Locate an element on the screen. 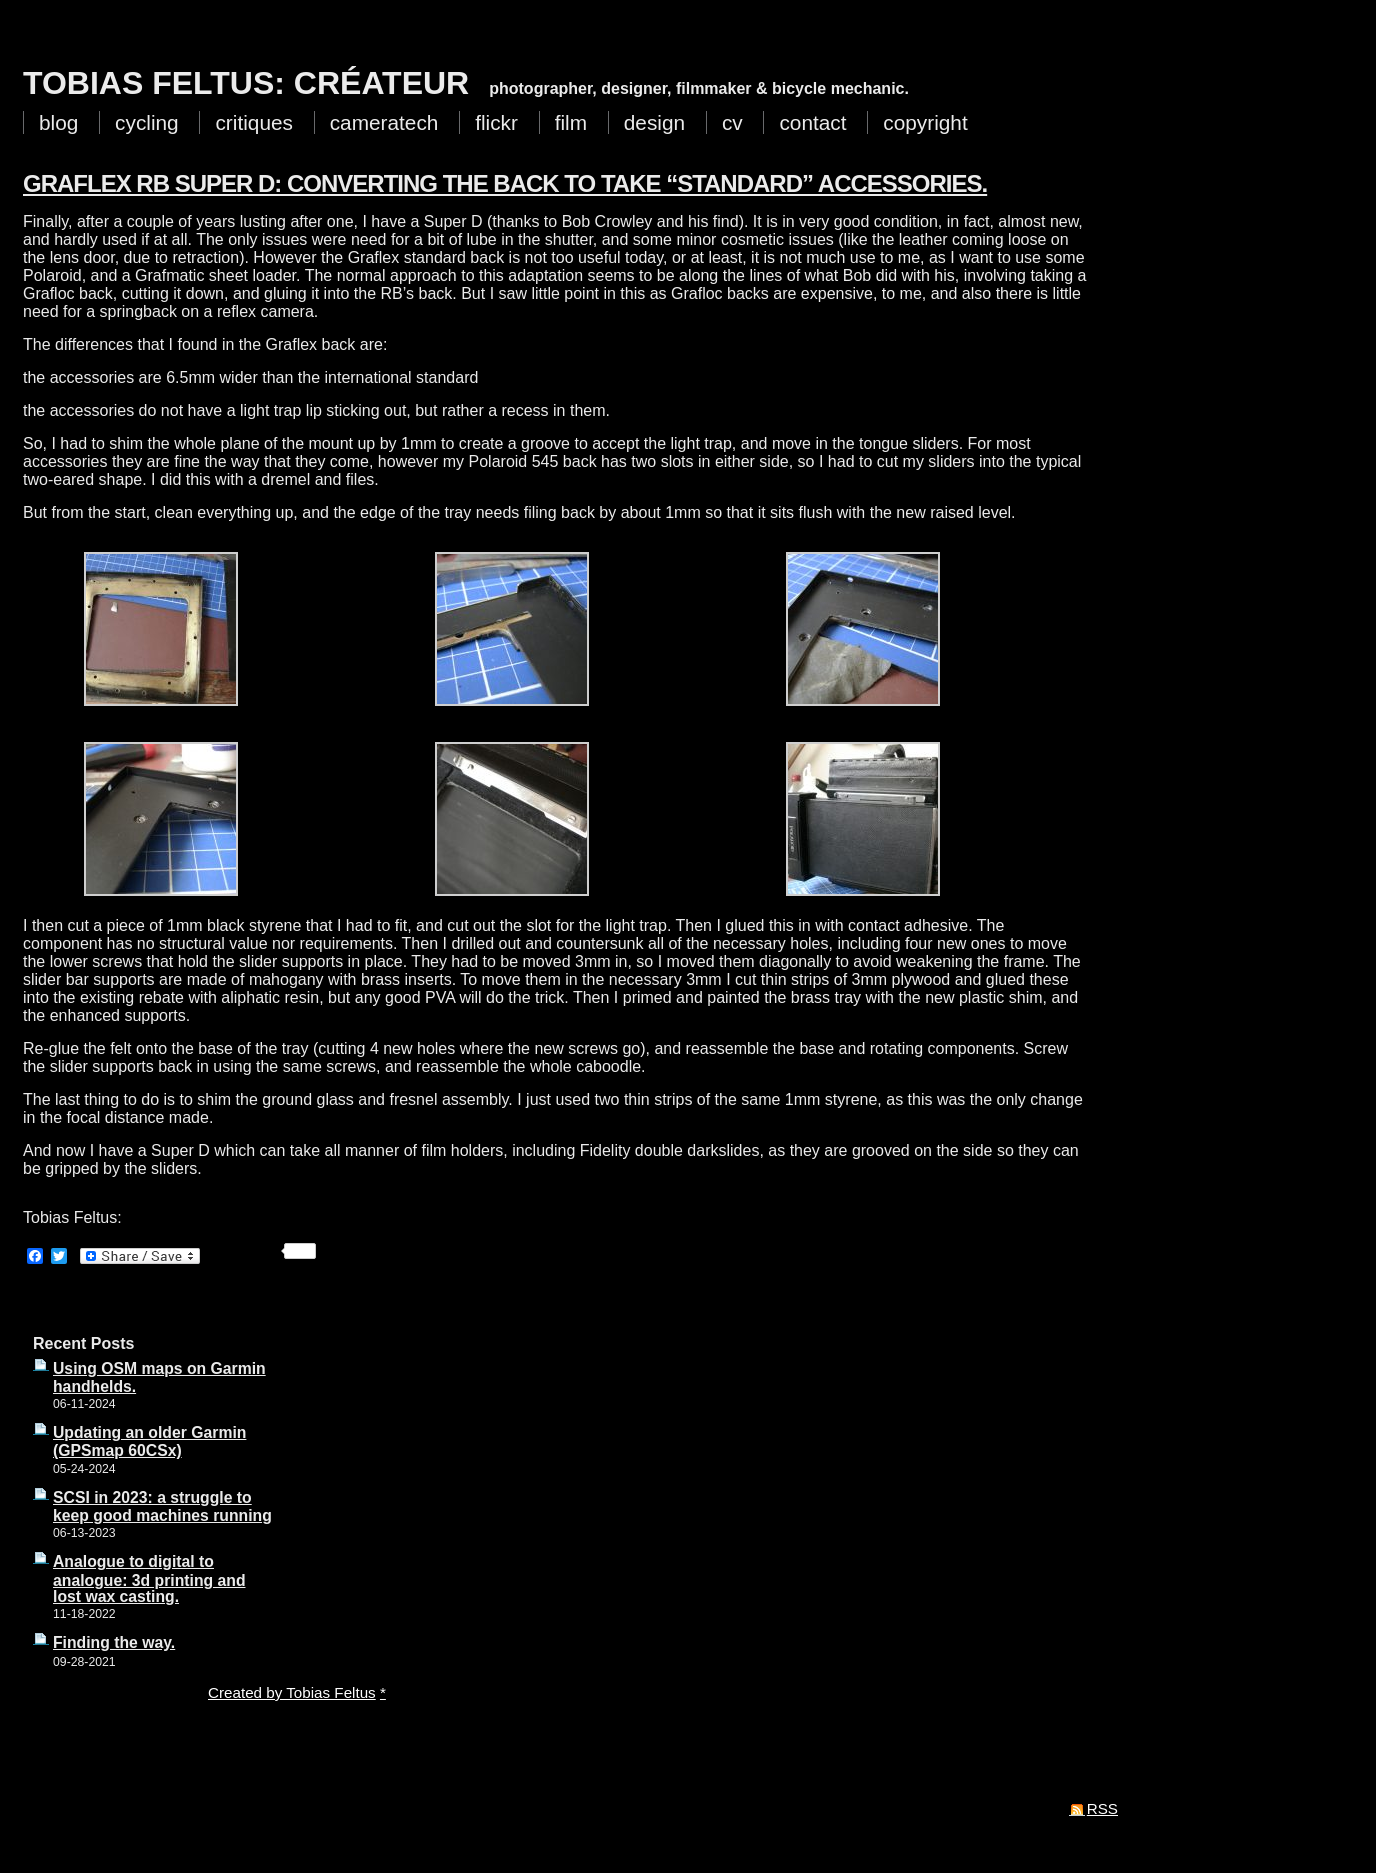 Image resolution: width=1376 pixels, height=1873 pixels. Graflex RB Super D: converting the back to take “standard” accessories. is located at coordinates (505, 183).